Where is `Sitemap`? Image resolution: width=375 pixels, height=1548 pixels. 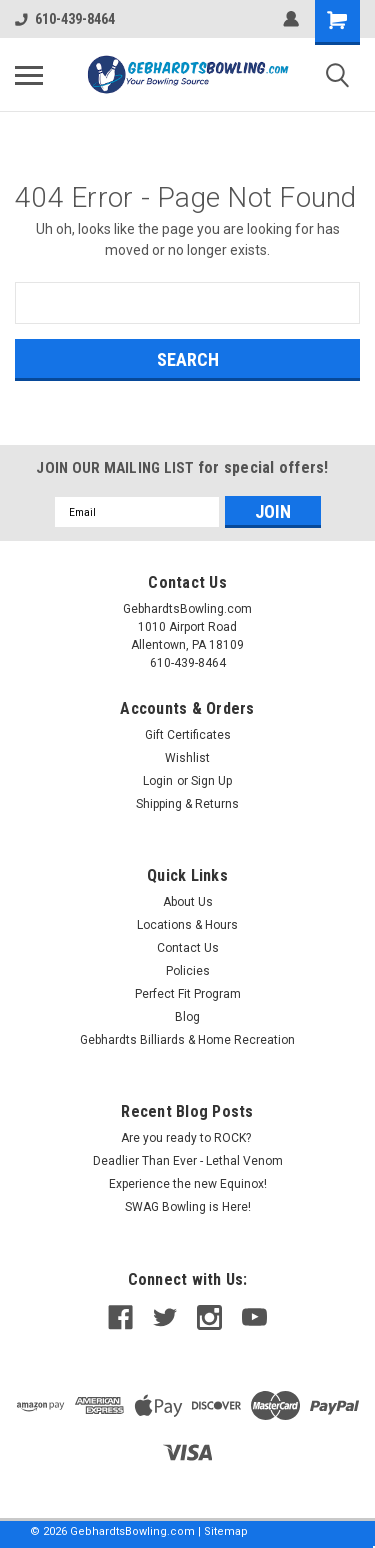 Sitemap is located at coordinates (226, 1531).